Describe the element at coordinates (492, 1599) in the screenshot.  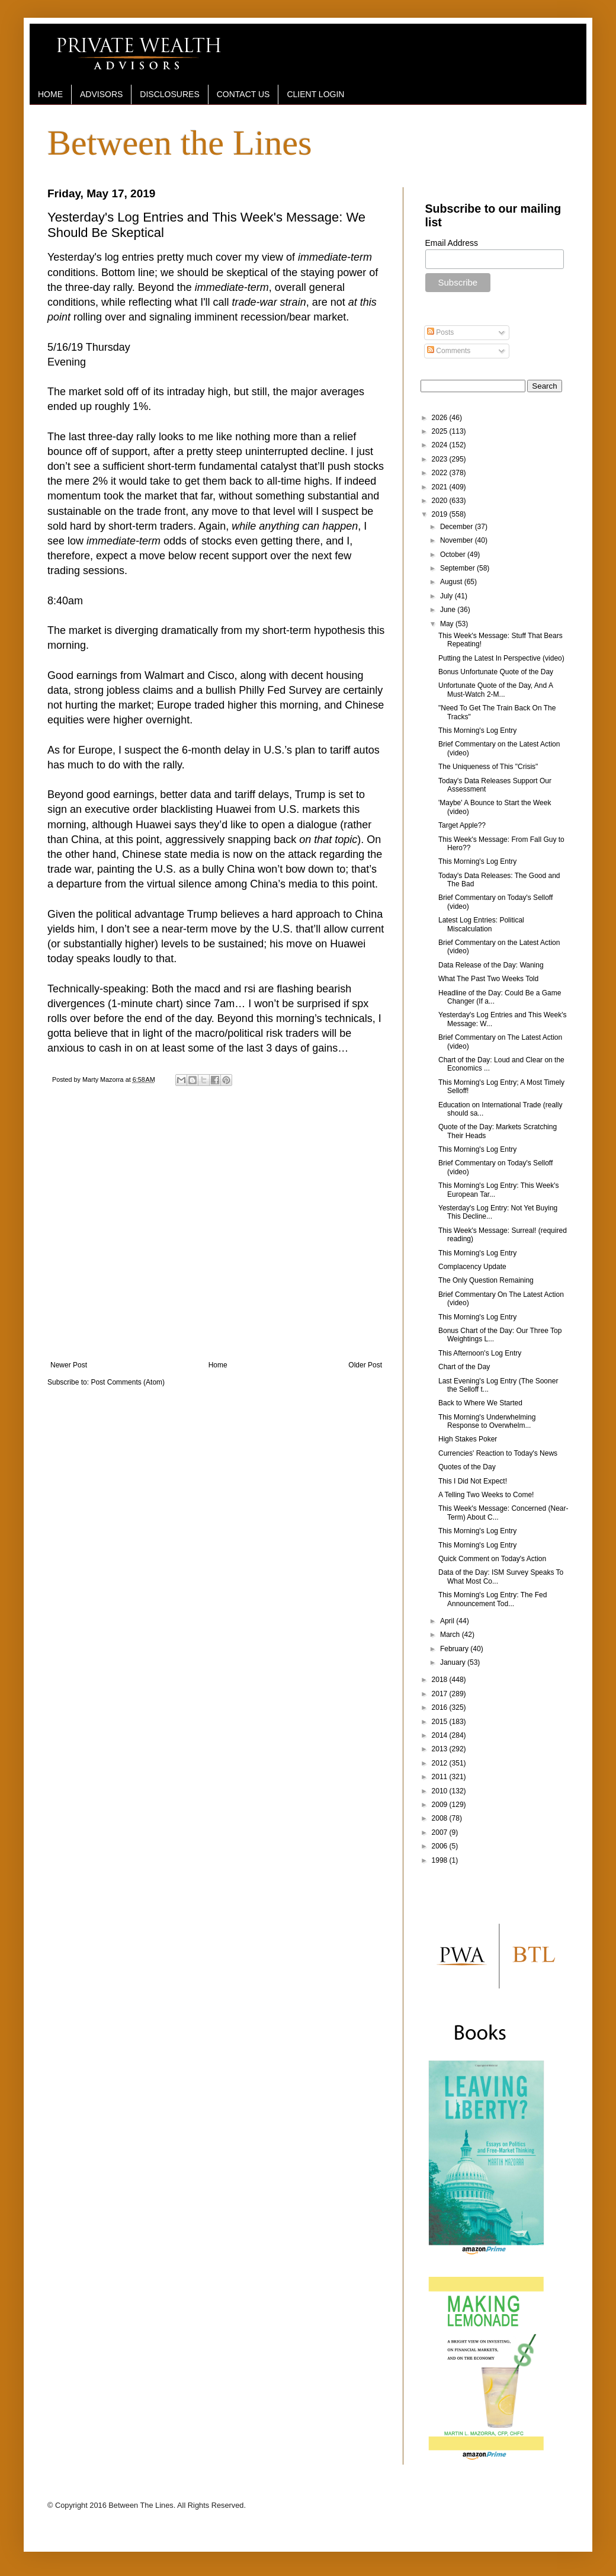
I see `This Morning's Log Entry: The Fed Announcement Tod...` at that location.